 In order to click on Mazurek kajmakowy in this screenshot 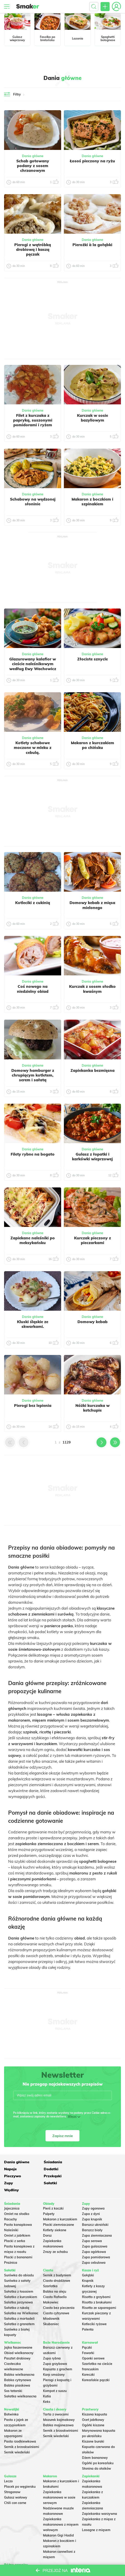, I will do `click(59, 2405)`.